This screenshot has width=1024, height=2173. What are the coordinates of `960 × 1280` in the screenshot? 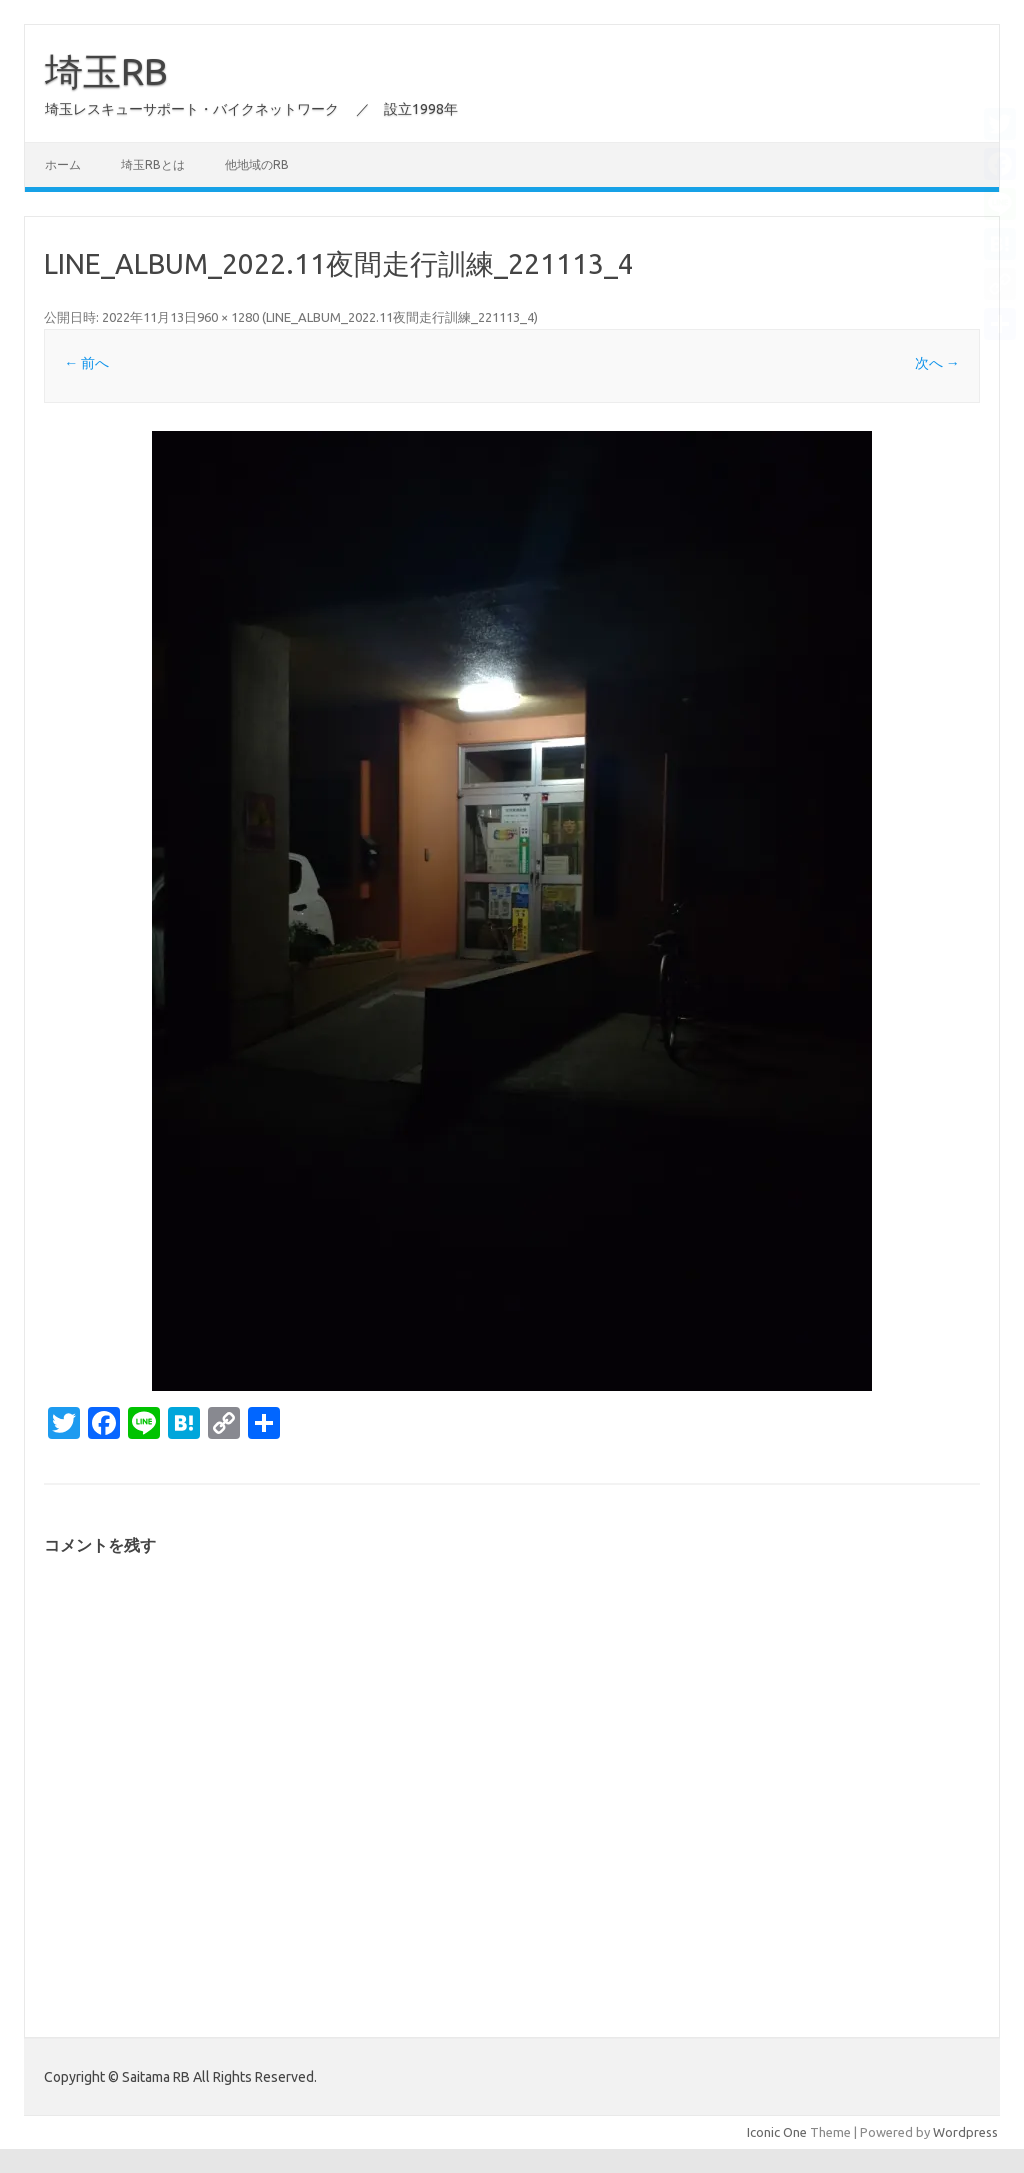 It's located at (228, 317).